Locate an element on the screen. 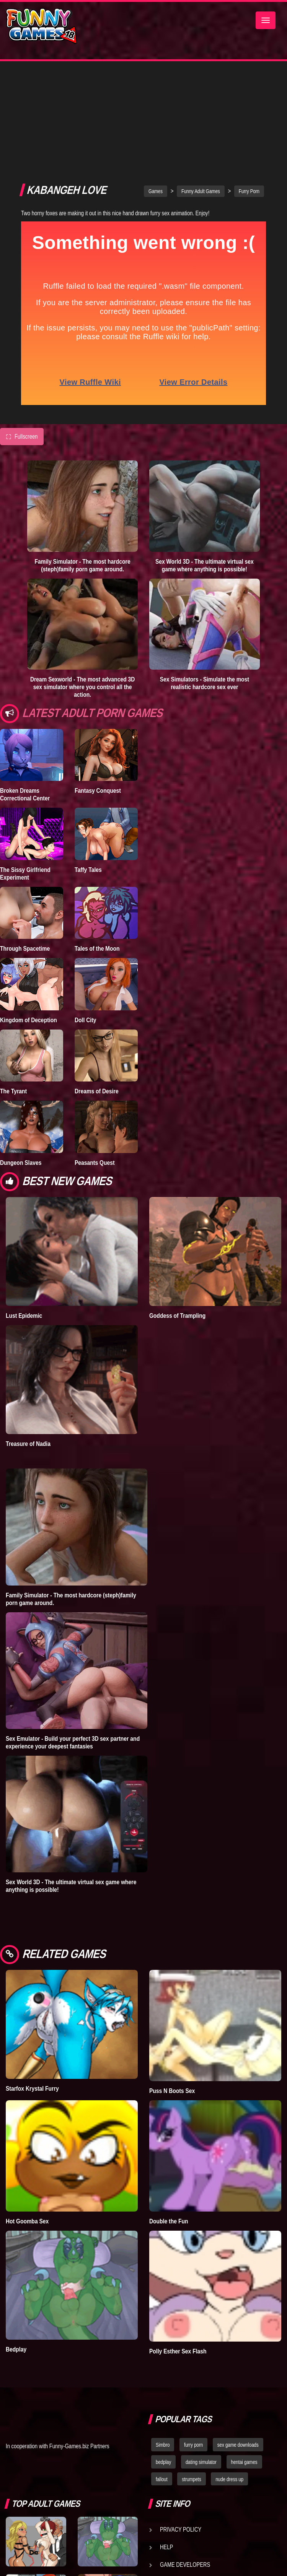  The Sissy Girlfriend Experiment is located at coordinates (25, 772).